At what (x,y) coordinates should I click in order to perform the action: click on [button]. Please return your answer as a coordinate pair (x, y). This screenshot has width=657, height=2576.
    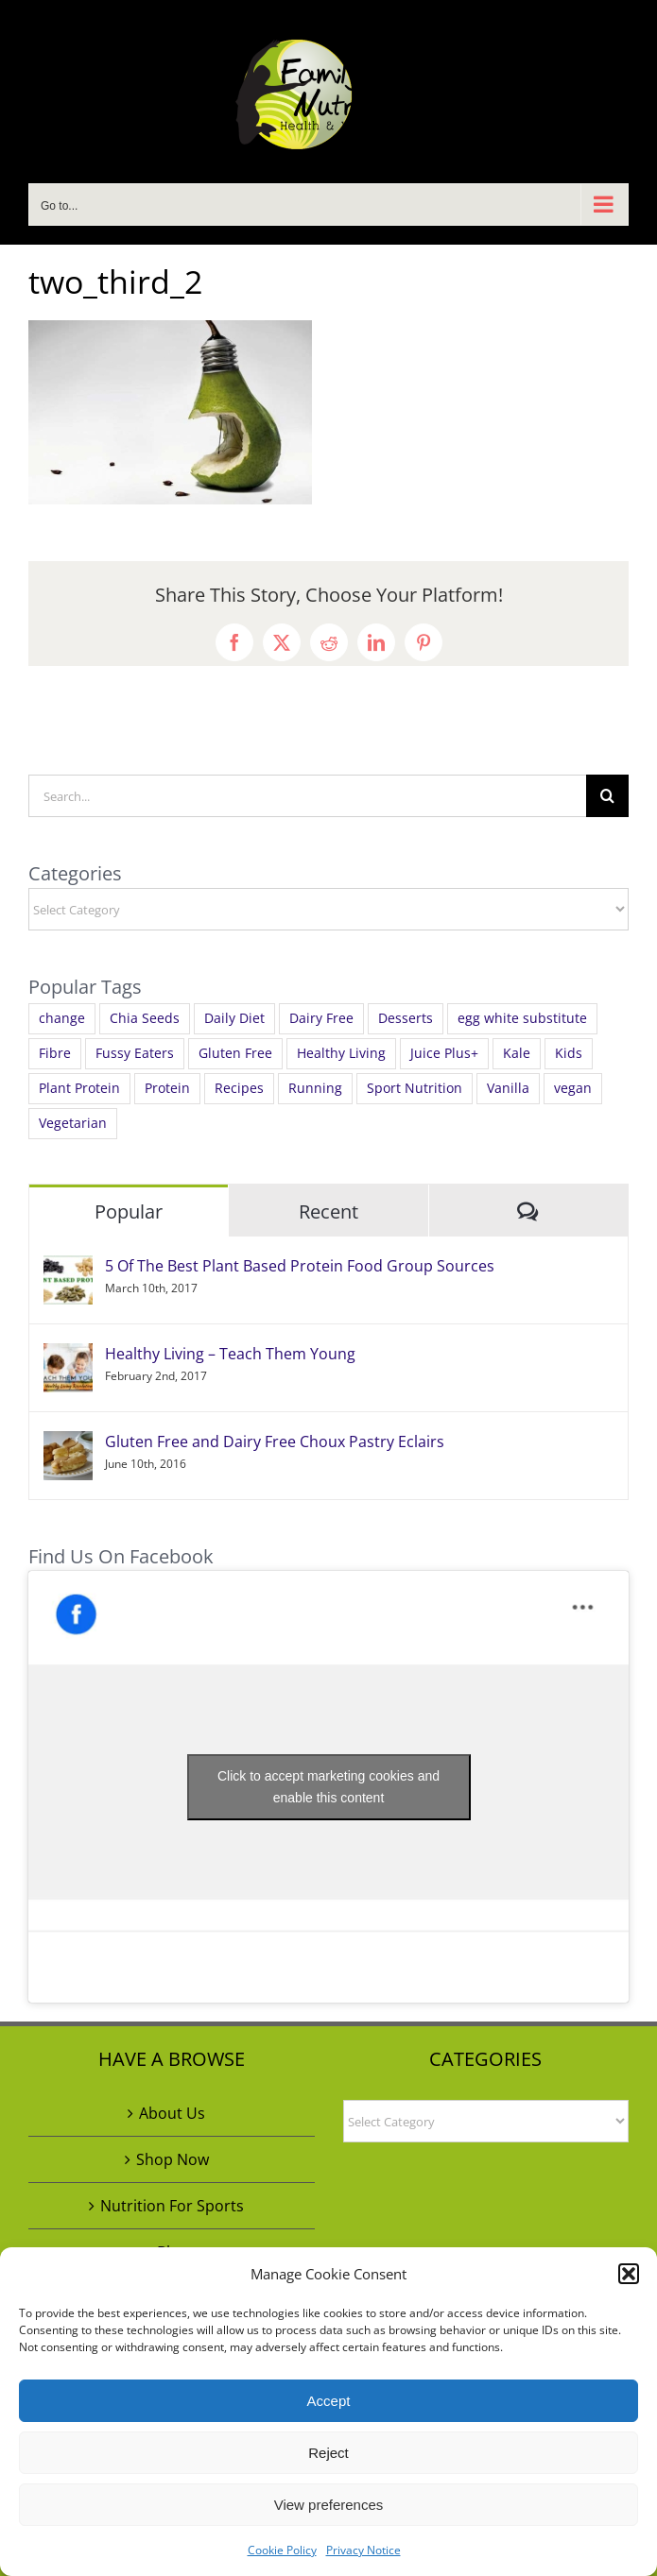
    Looking at the image, I should click on (628, 2273).